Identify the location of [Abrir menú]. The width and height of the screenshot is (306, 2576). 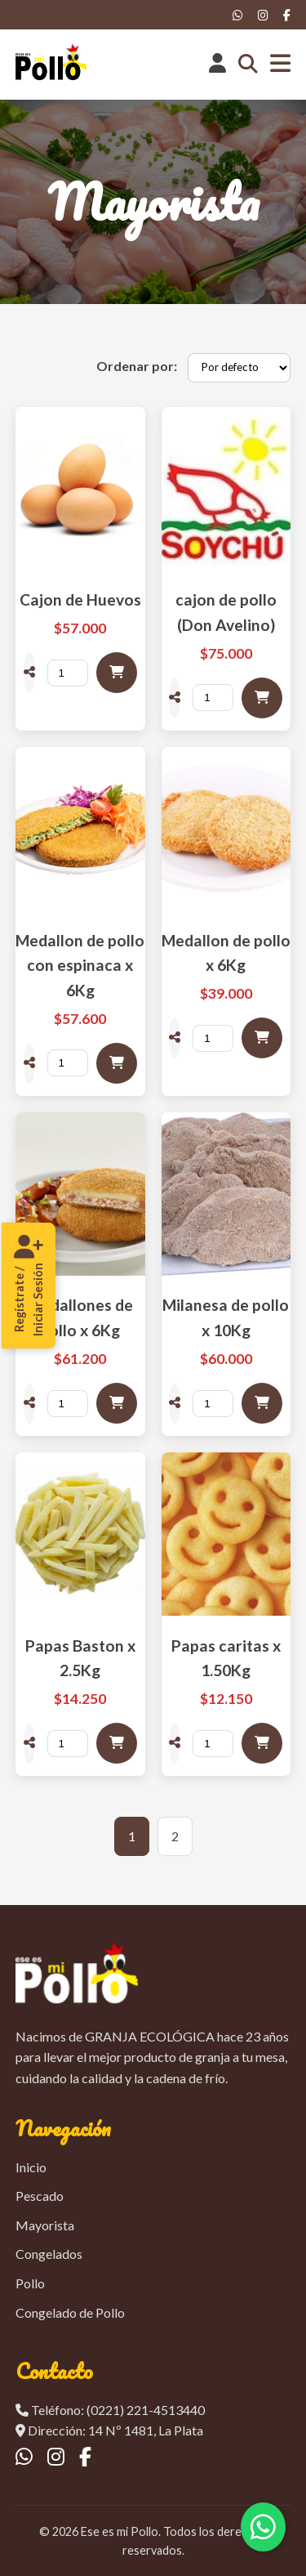
(280, 64).